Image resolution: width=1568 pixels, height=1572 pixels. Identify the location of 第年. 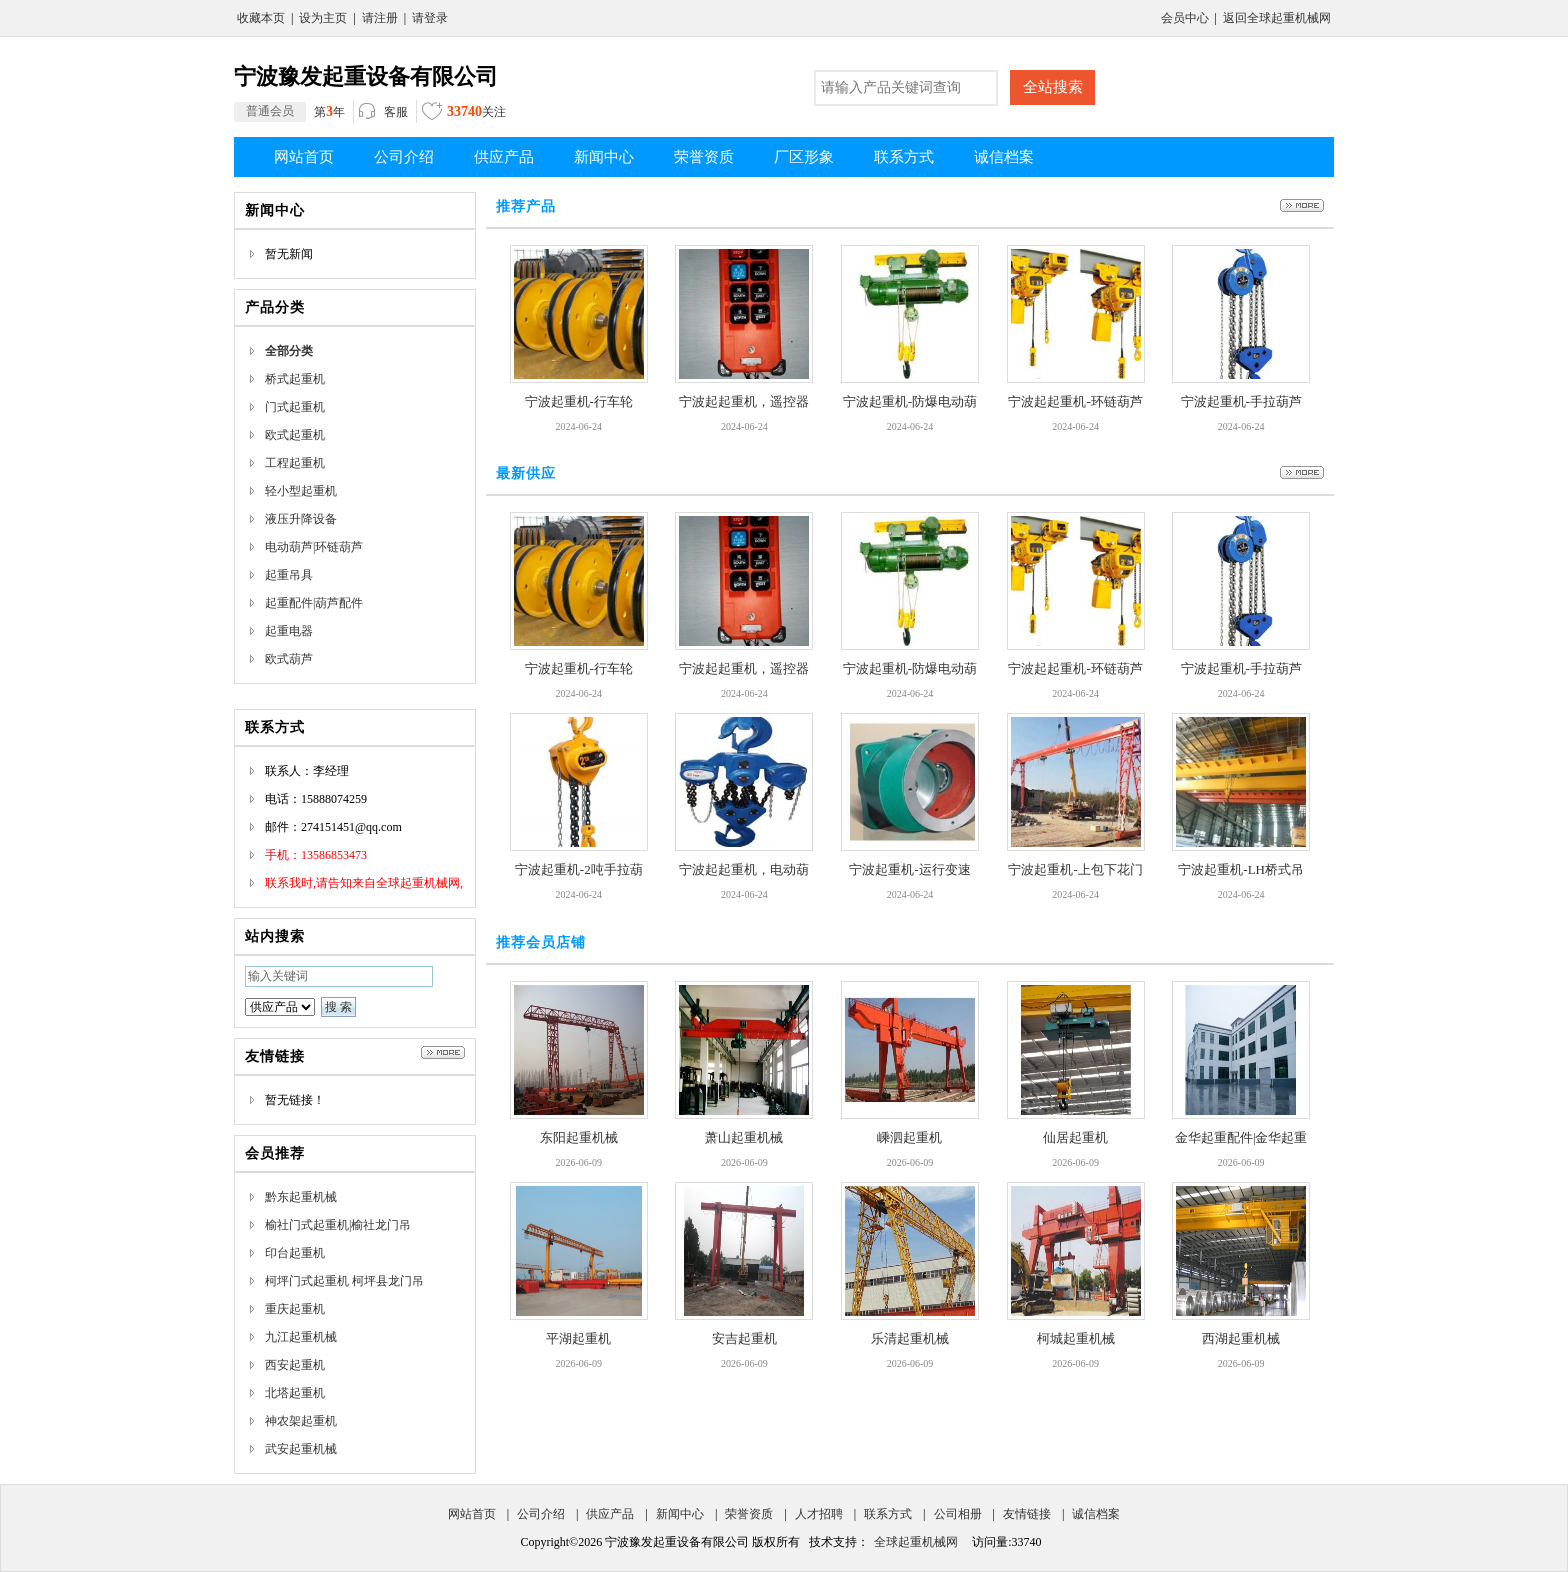
(289, 112).